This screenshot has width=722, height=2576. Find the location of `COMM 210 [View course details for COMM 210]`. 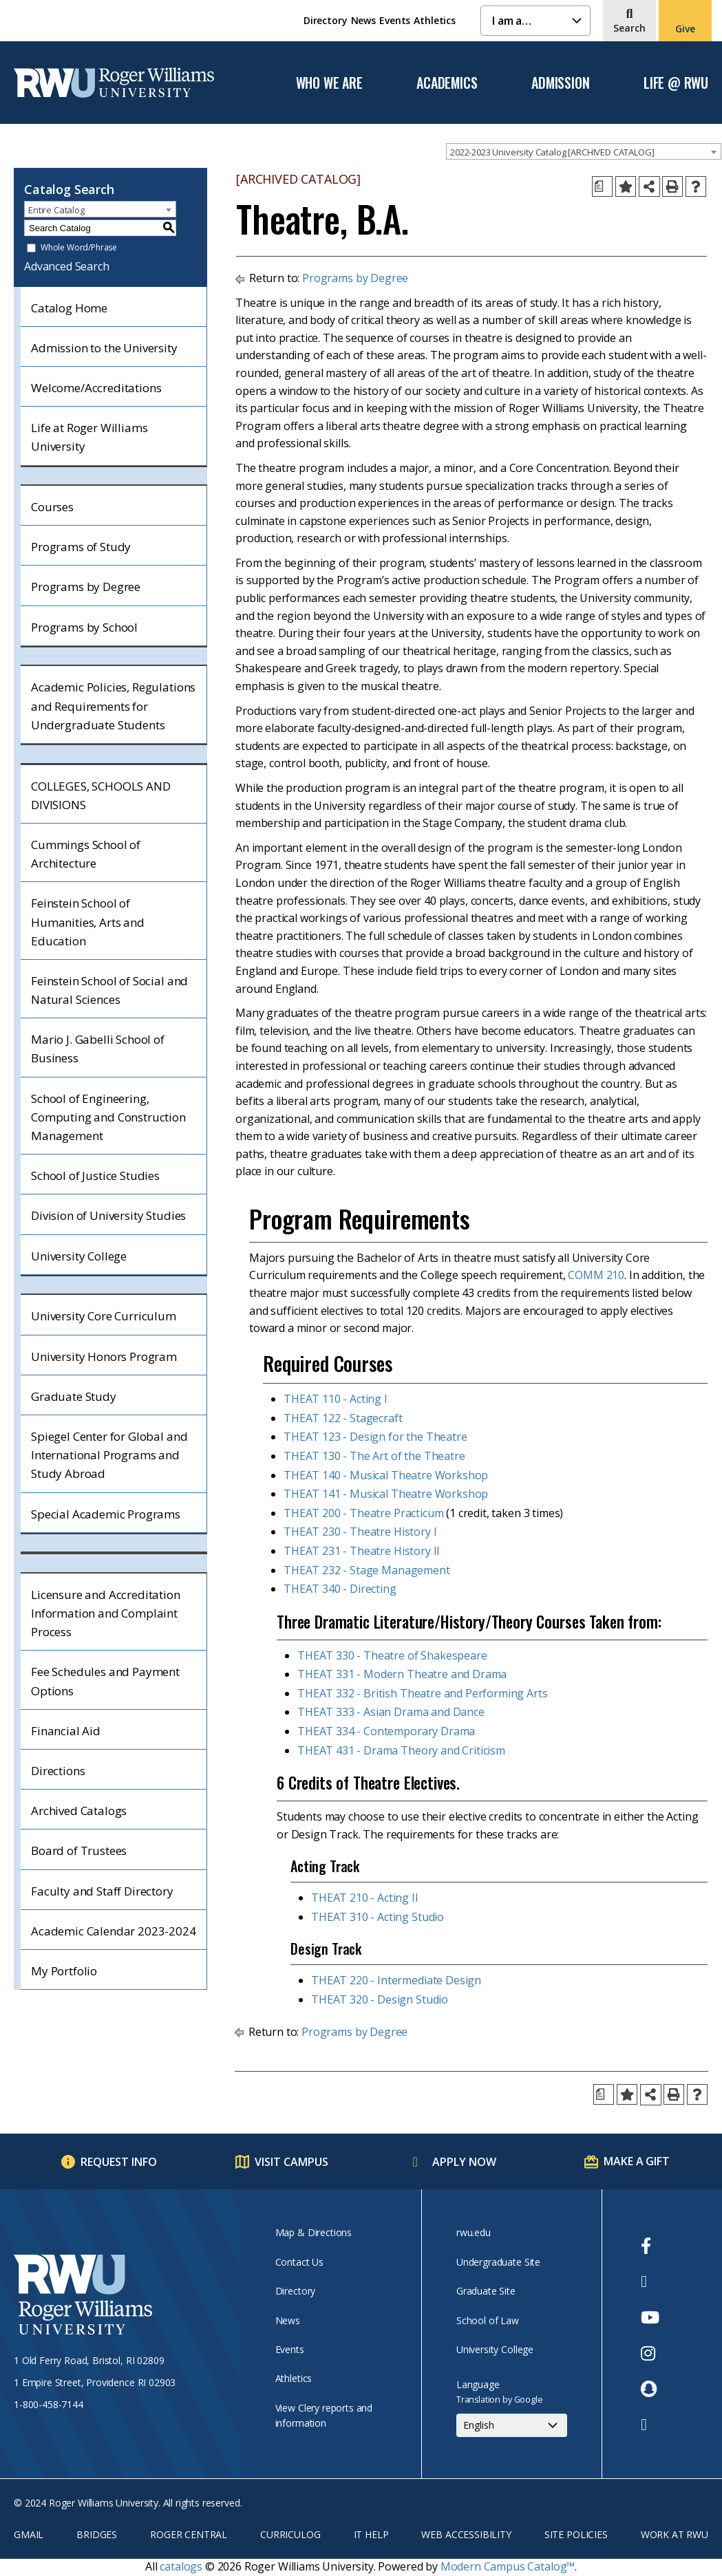

COMM 210 [View course details for COMM 210] is located at coordinates (596, 1274).